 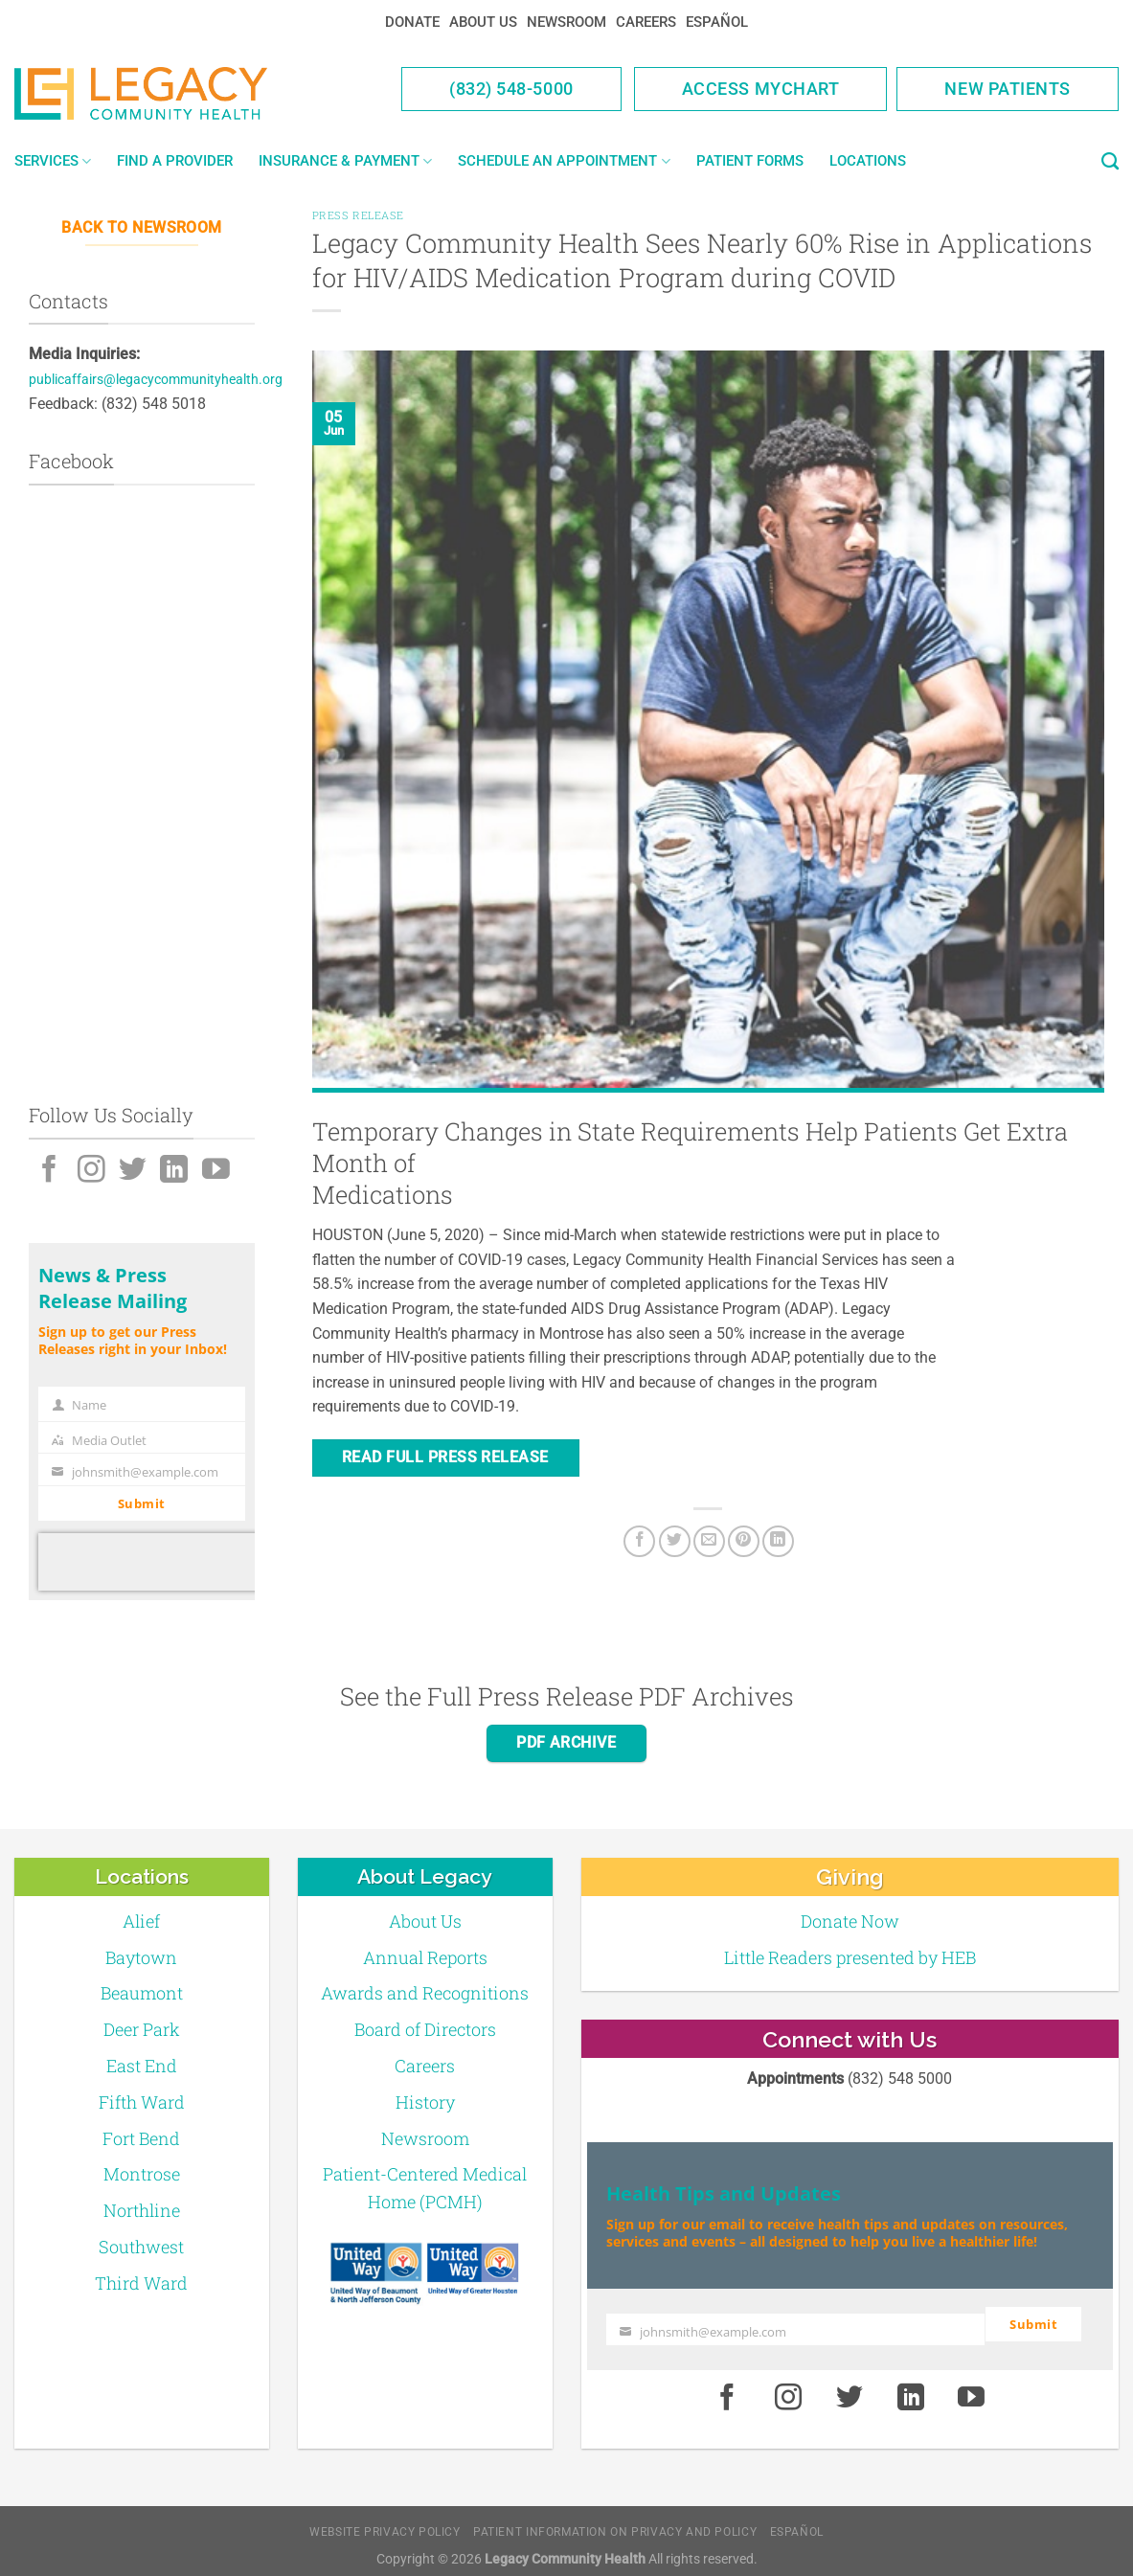 What do you see at coordinates (717, 22) in the screenshot?
I see `Español` at bounding box center [717, 22].